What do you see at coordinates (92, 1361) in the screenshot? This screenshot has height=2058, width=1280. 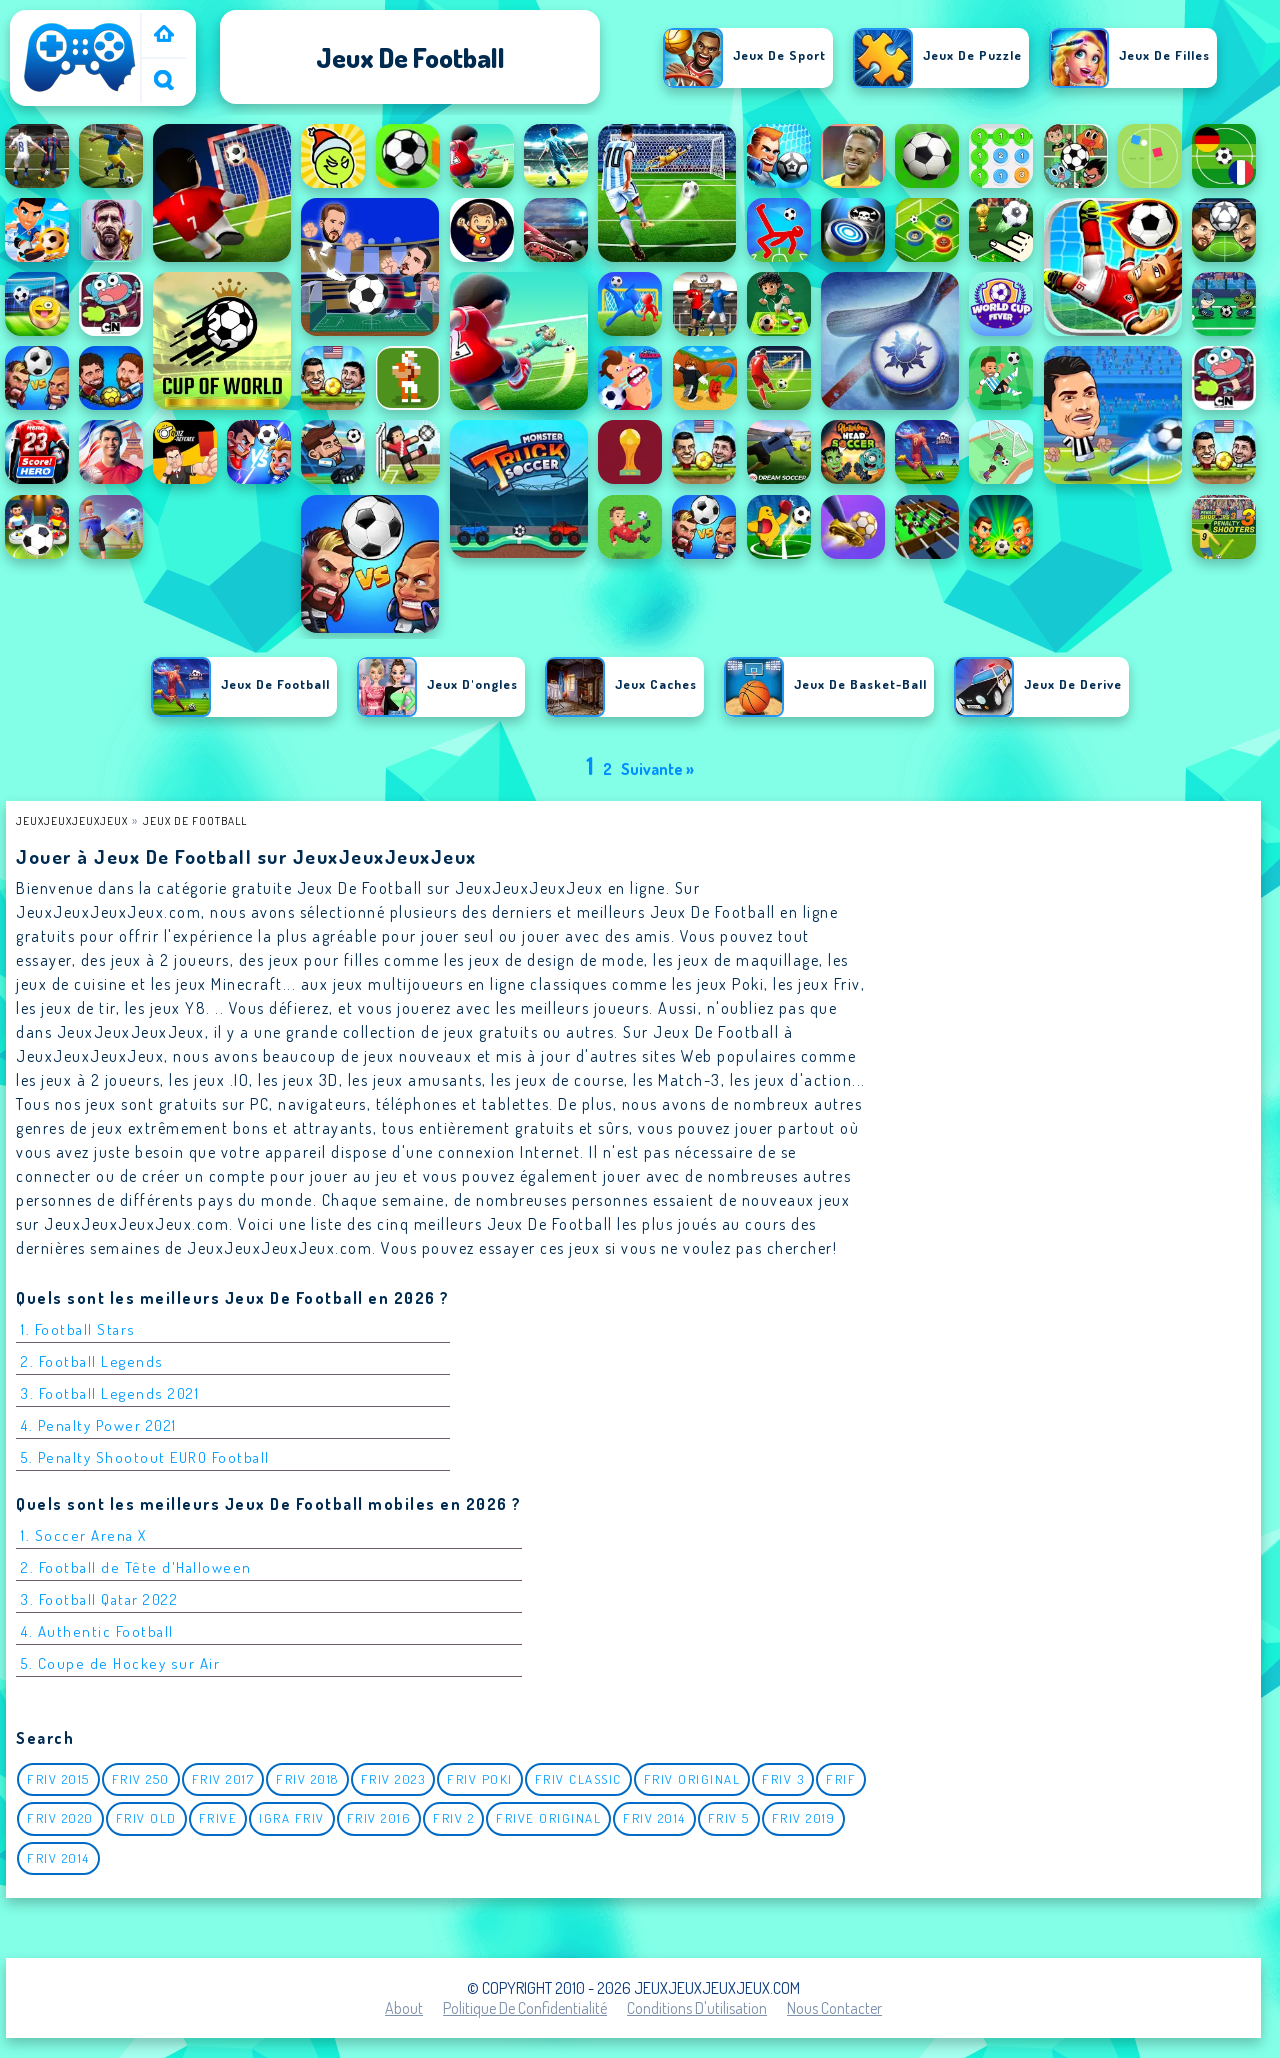 I see `2. Football Legends` at bounding box center [92, 1361].